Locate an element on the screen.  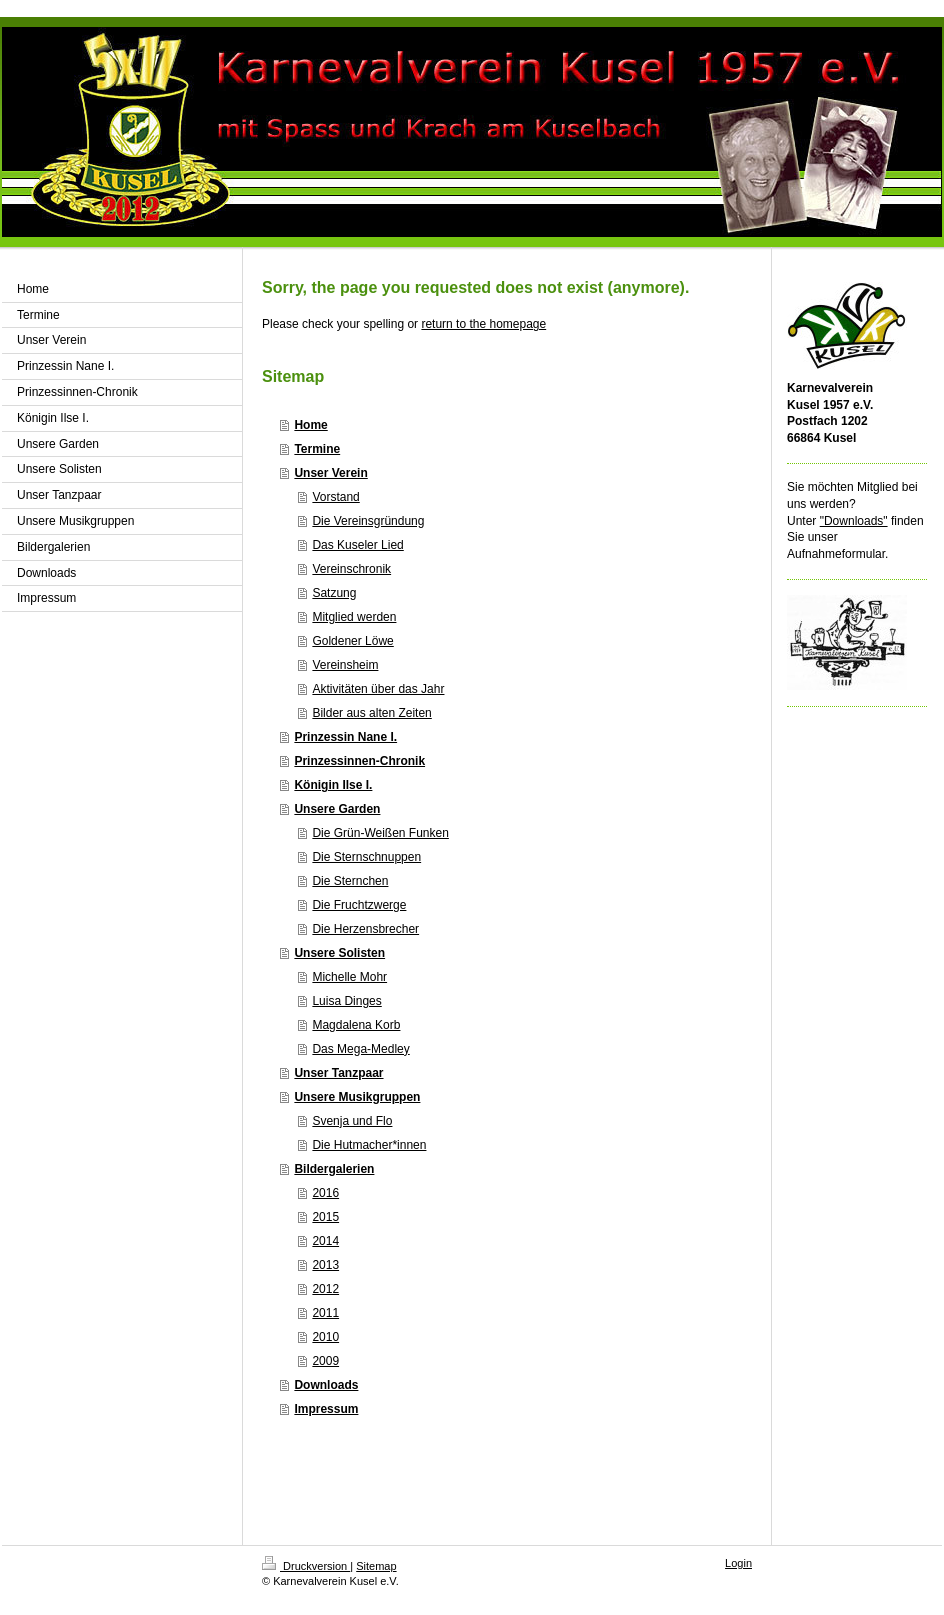
Goldener Löwe is located at coordinates (352, 641).